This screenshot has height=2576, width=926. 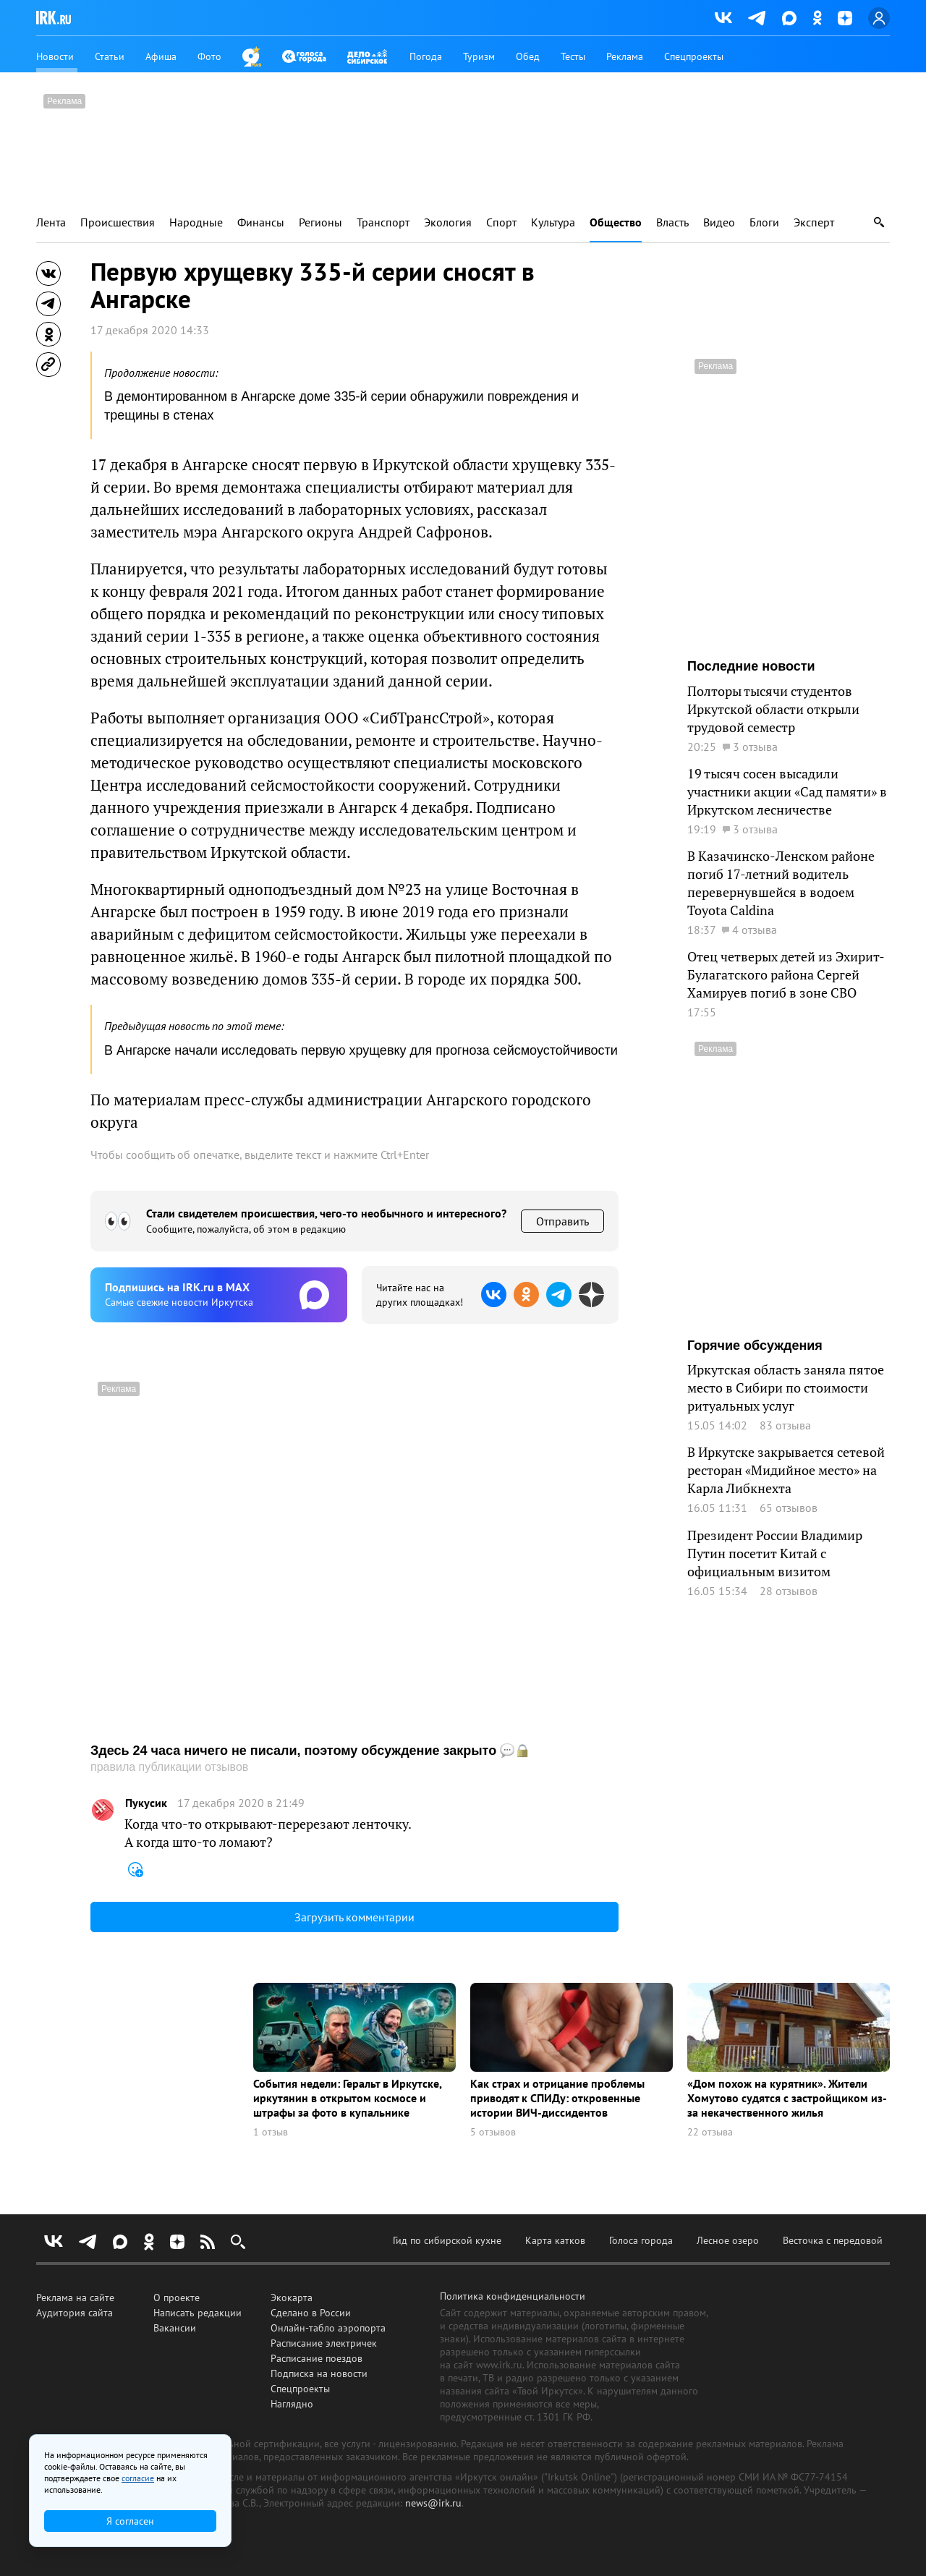 I want to click on Экокарта, so click(x=292, y=2297).